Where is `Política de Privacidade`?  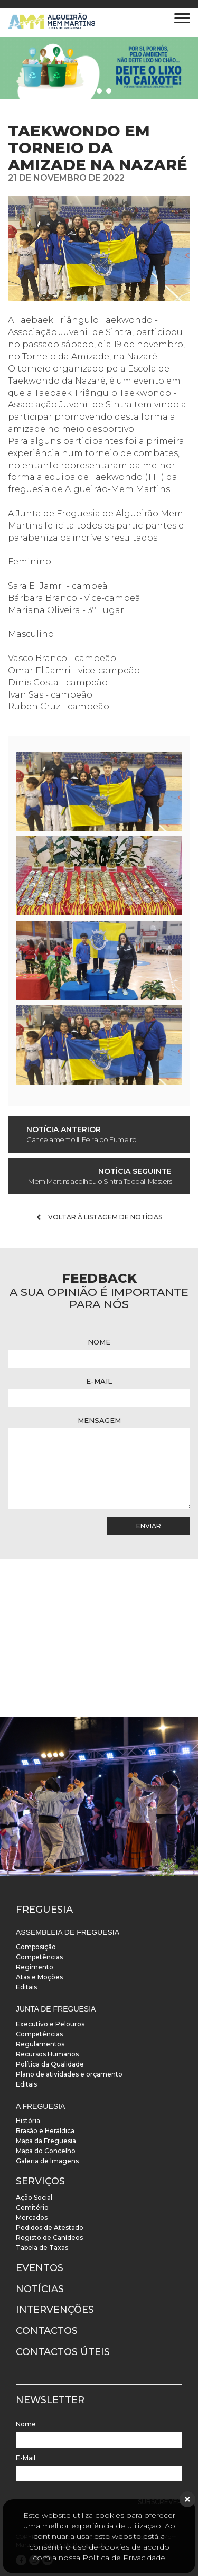
Política de Privacidade is located at coordinates (123, 2557).